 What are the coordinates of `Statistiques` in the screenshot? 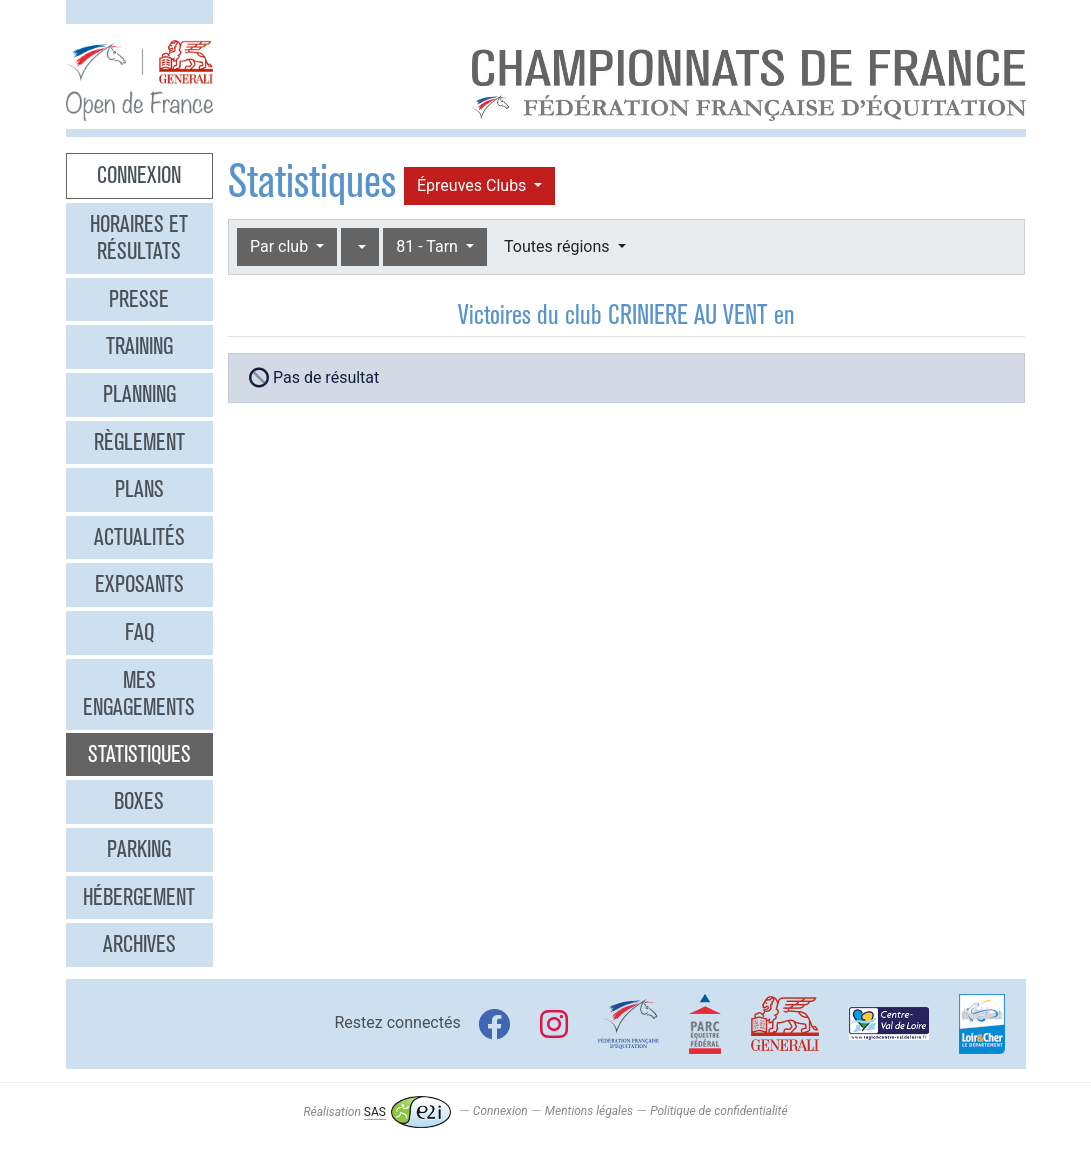 It's located at (139, 754).